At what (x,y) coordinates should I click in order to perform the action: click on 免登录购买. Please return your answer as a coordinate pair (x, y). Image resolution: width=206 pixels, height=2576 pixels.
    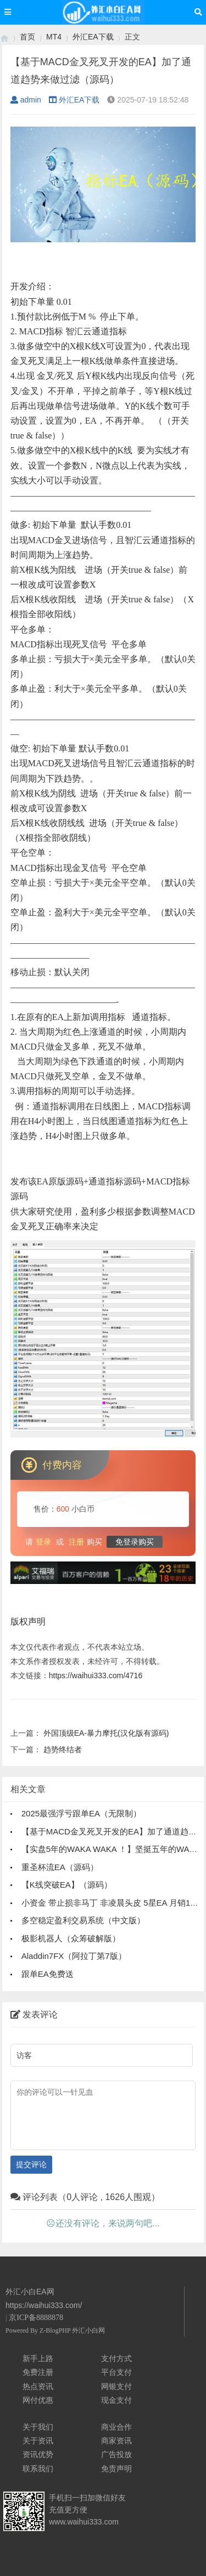
    Looking at the image, I should click on (134, 1541).